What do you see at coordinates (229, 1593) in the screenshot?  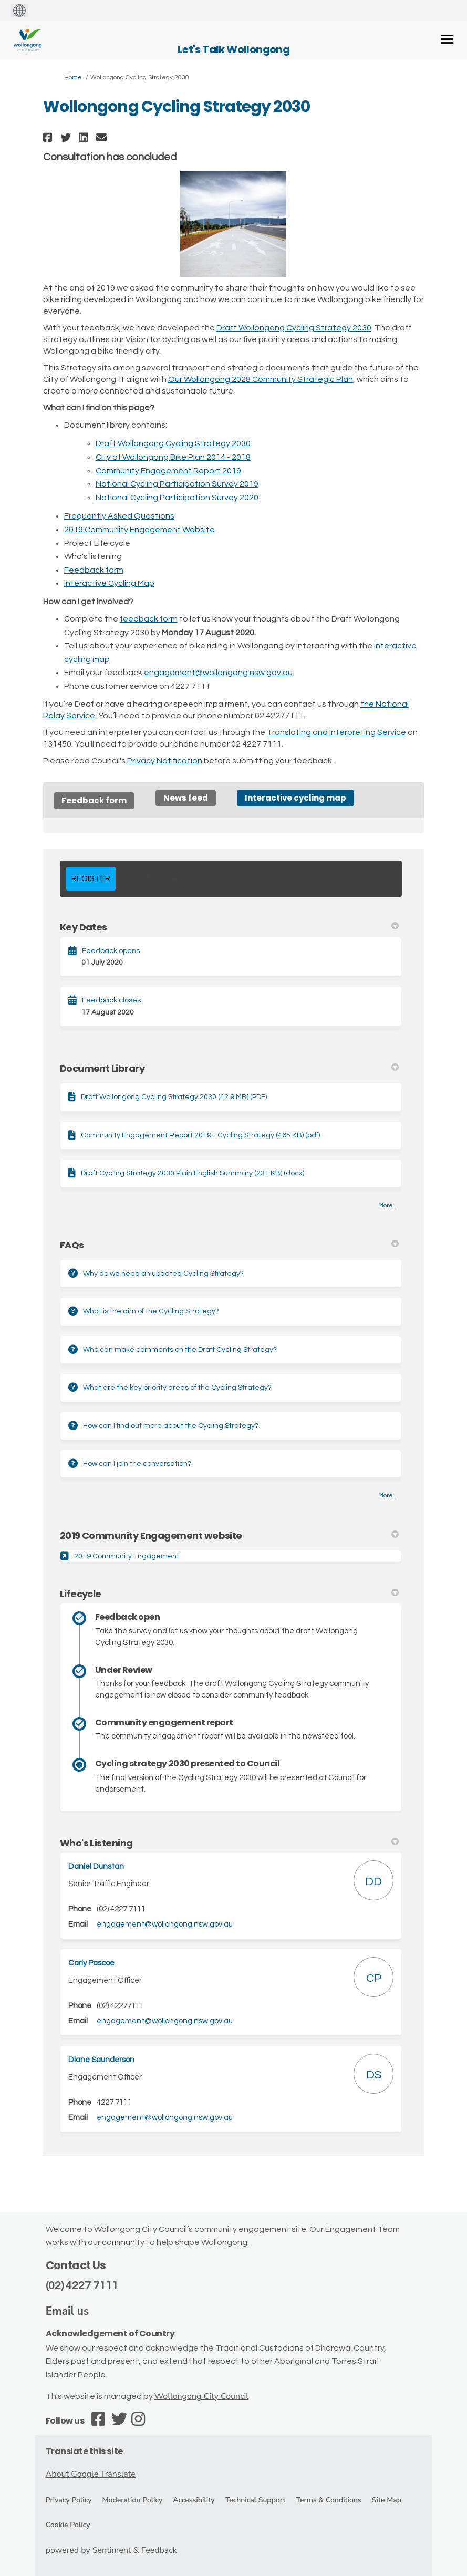 I see `Lifecycle [button]` at bounding box center [229, 1593].